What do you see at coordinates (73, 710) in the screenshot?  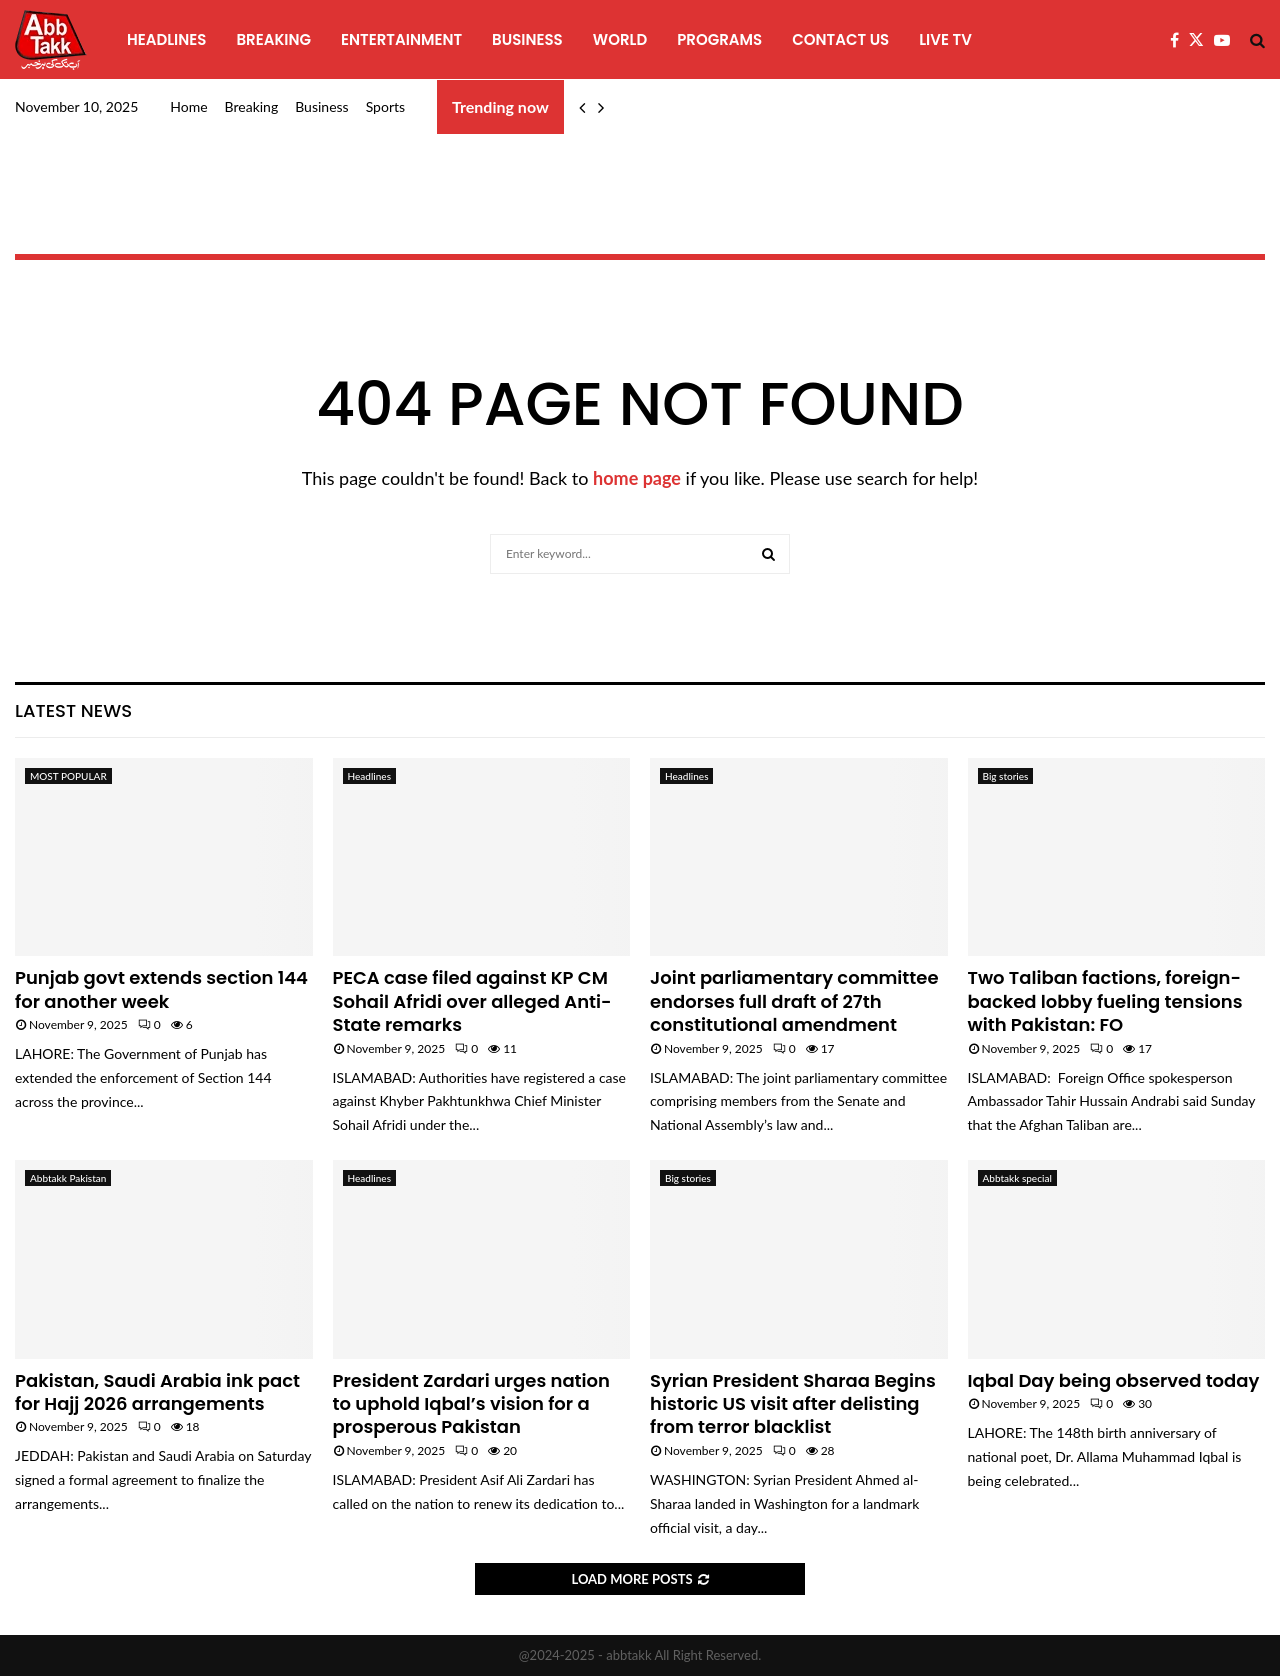 I see `Latest News` at bounding box center [73, 710].